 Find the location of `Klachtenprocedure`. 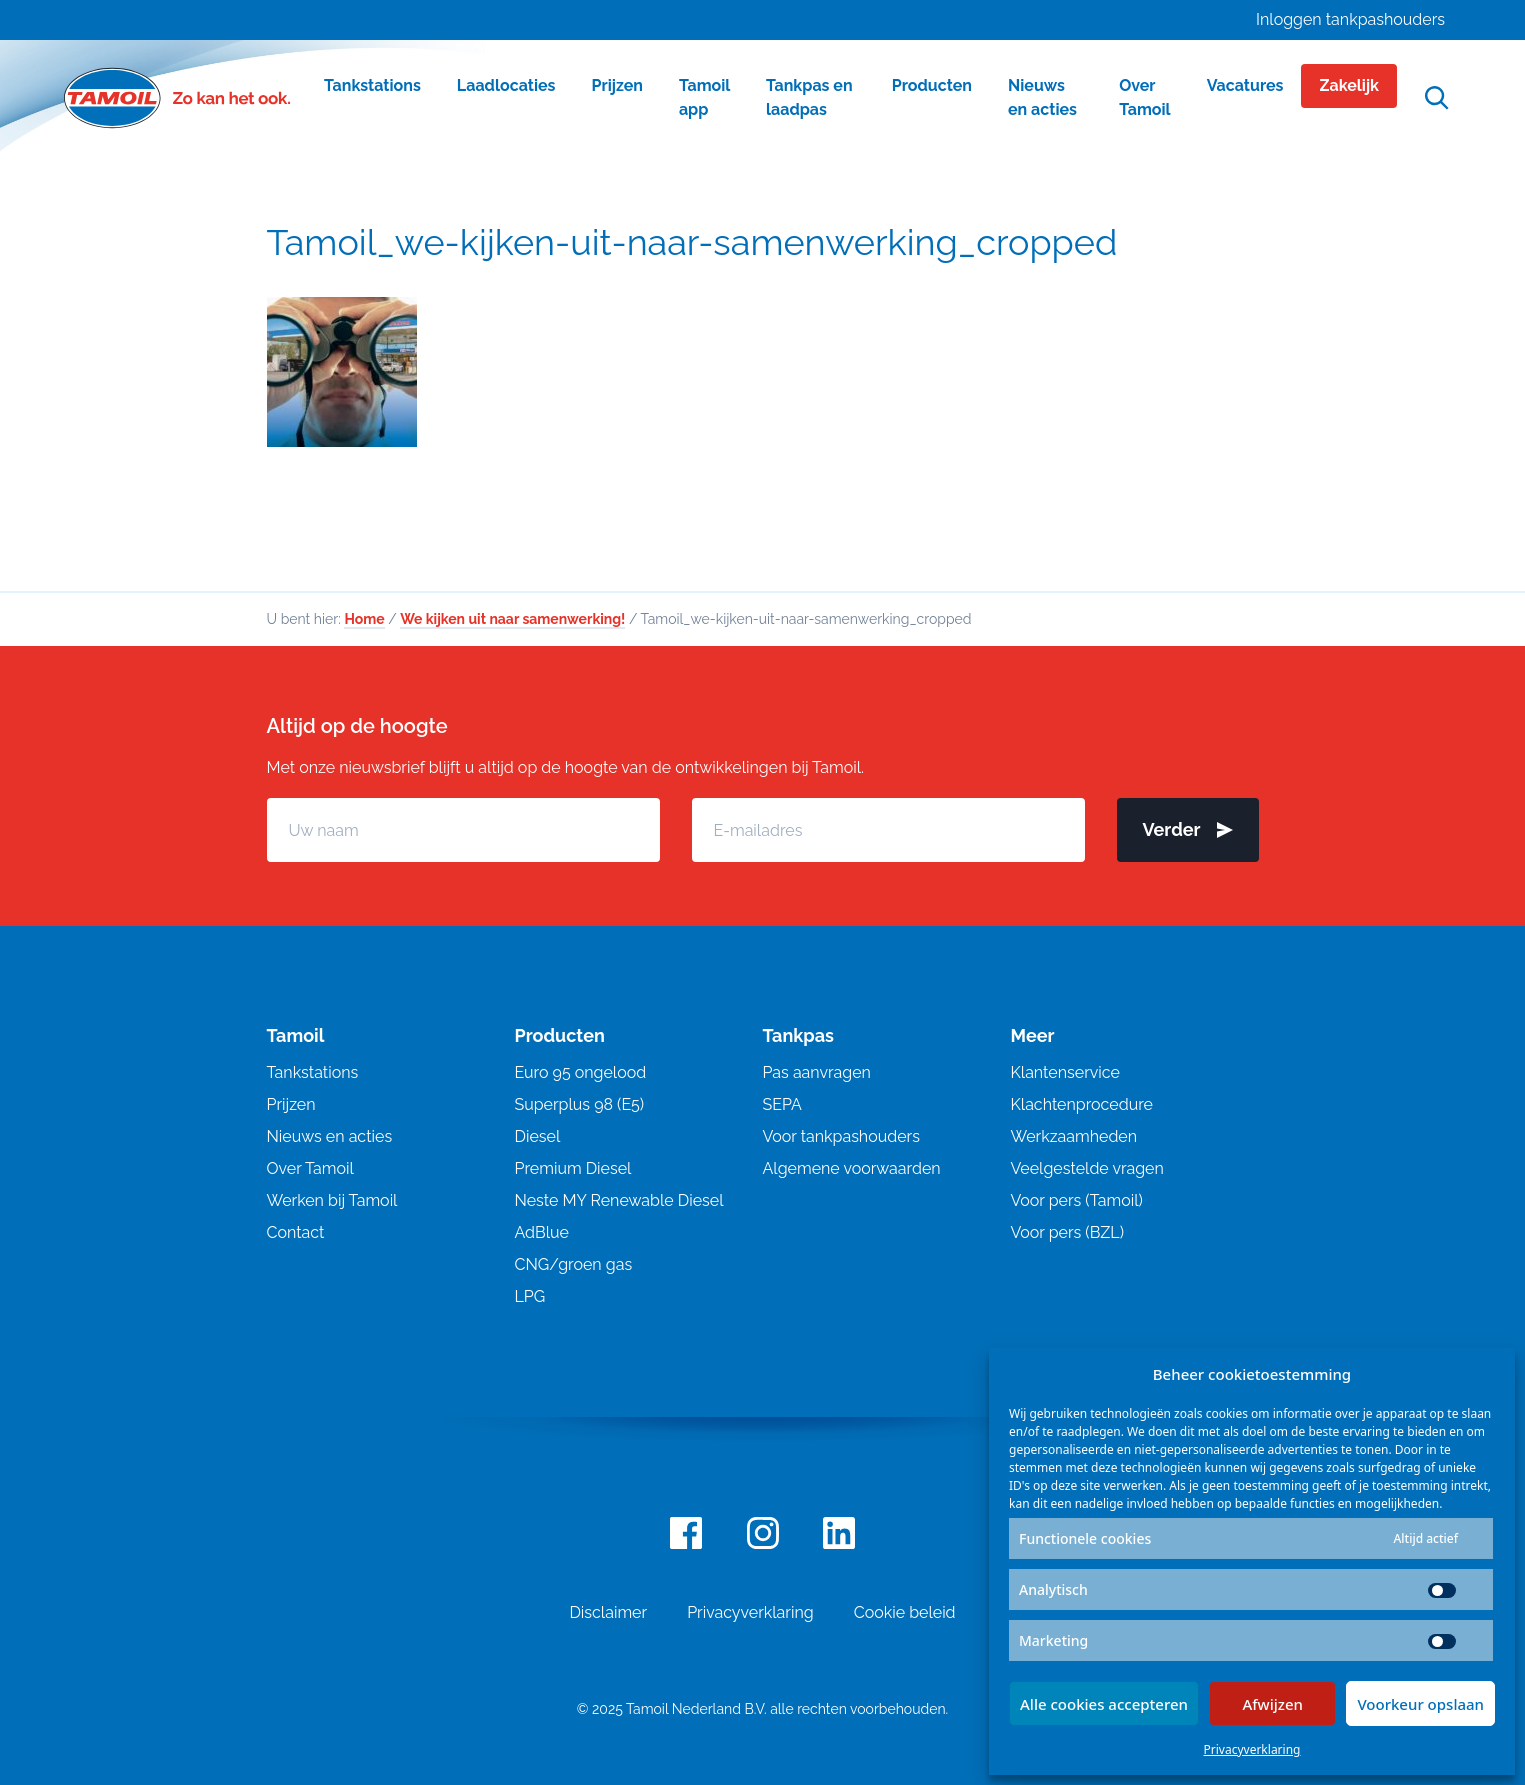

Klachtenprocedure is located at coordinates (1082, 1104).